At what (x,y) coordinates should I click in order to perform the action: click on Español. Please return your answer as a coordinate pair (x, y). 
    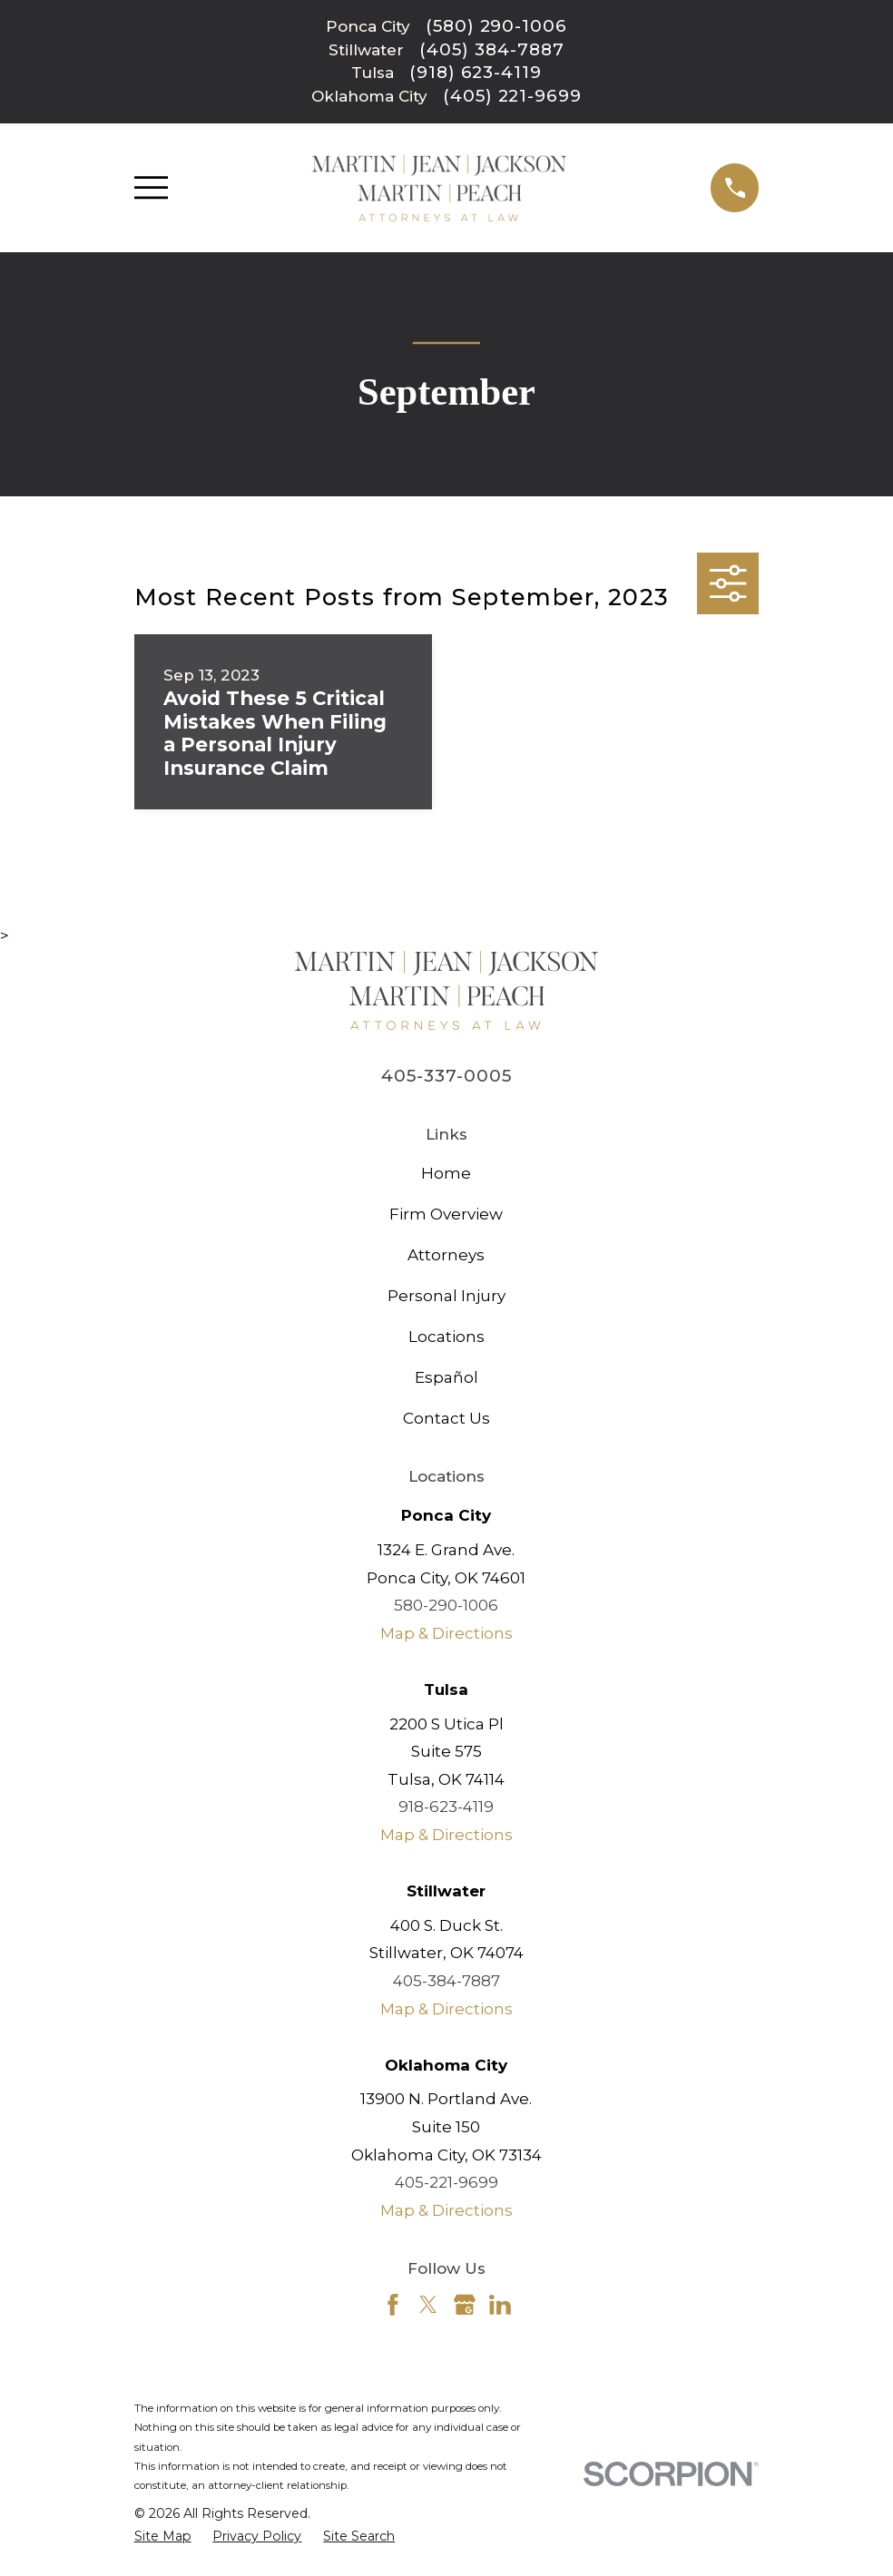
    Looking at the image, I should click on (446, 1377).